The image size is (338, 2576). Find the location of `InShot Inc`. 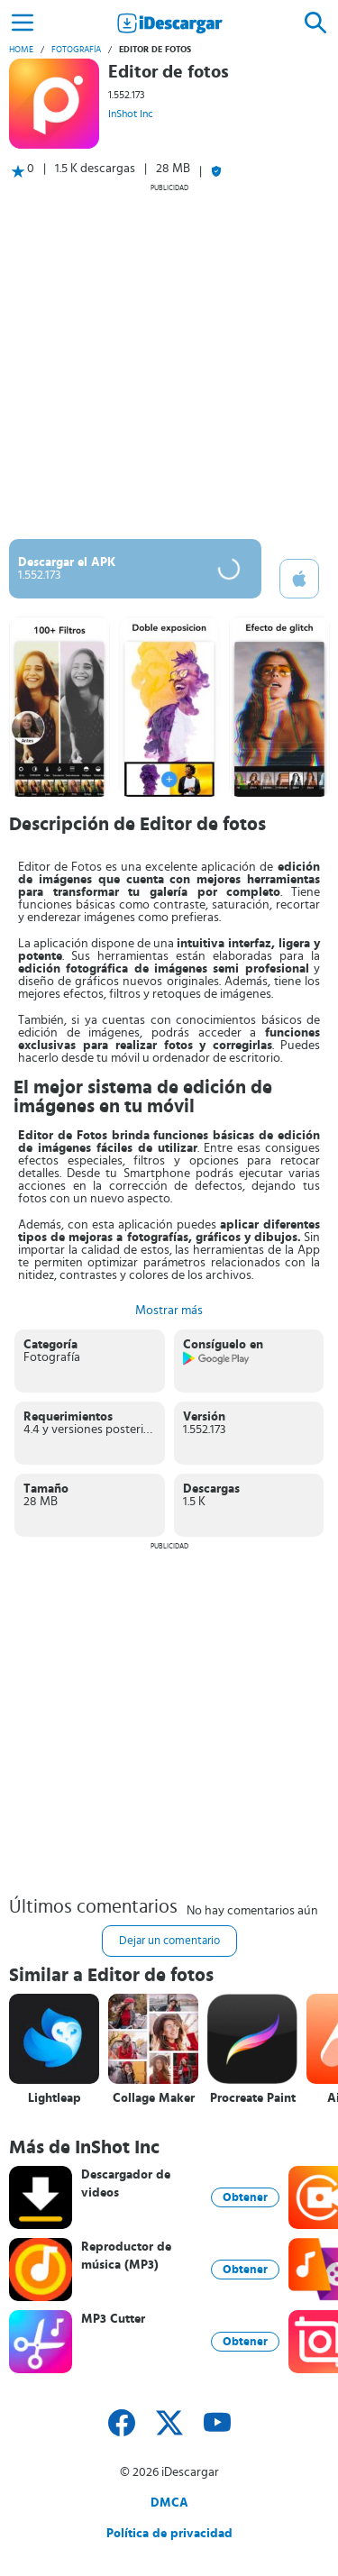

InShot Inc is located at coordinates (130, 113).